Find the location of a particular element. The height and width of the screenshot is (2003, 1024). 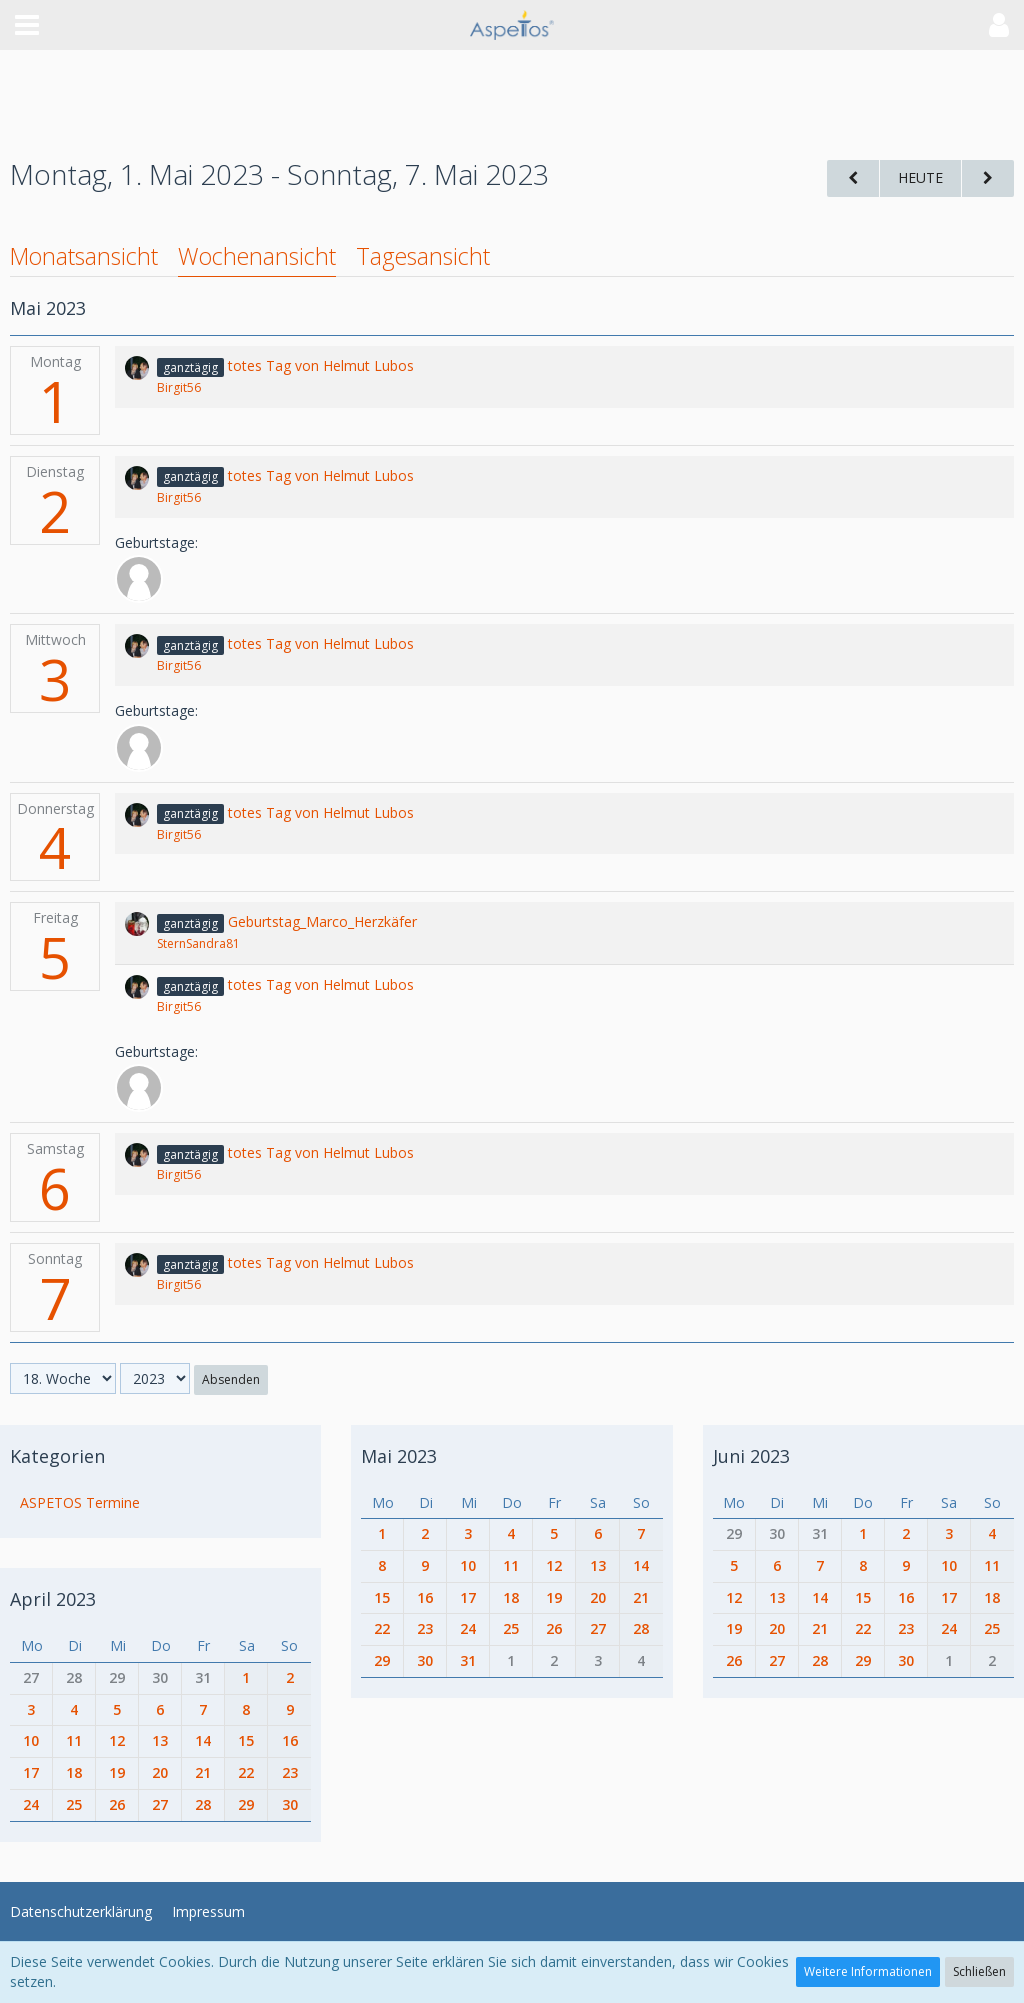

Wochenansicht is located at coordinates (257, 256).